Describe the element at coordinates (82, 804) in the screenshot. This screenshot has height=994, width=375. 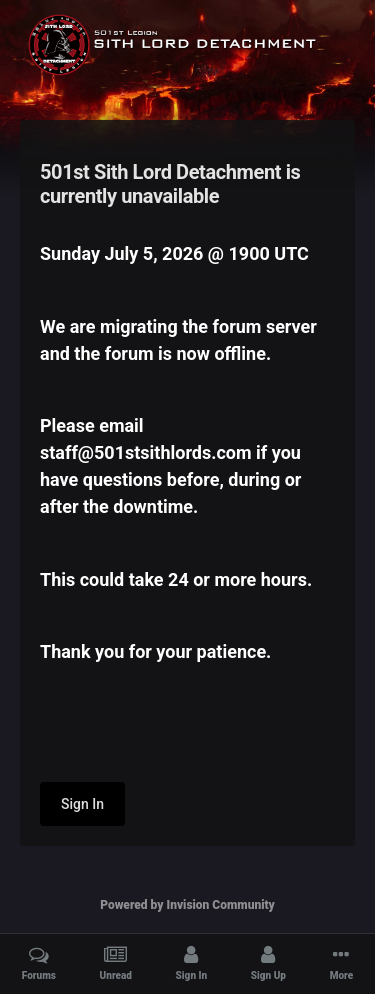
I see `Sign In` at that location.